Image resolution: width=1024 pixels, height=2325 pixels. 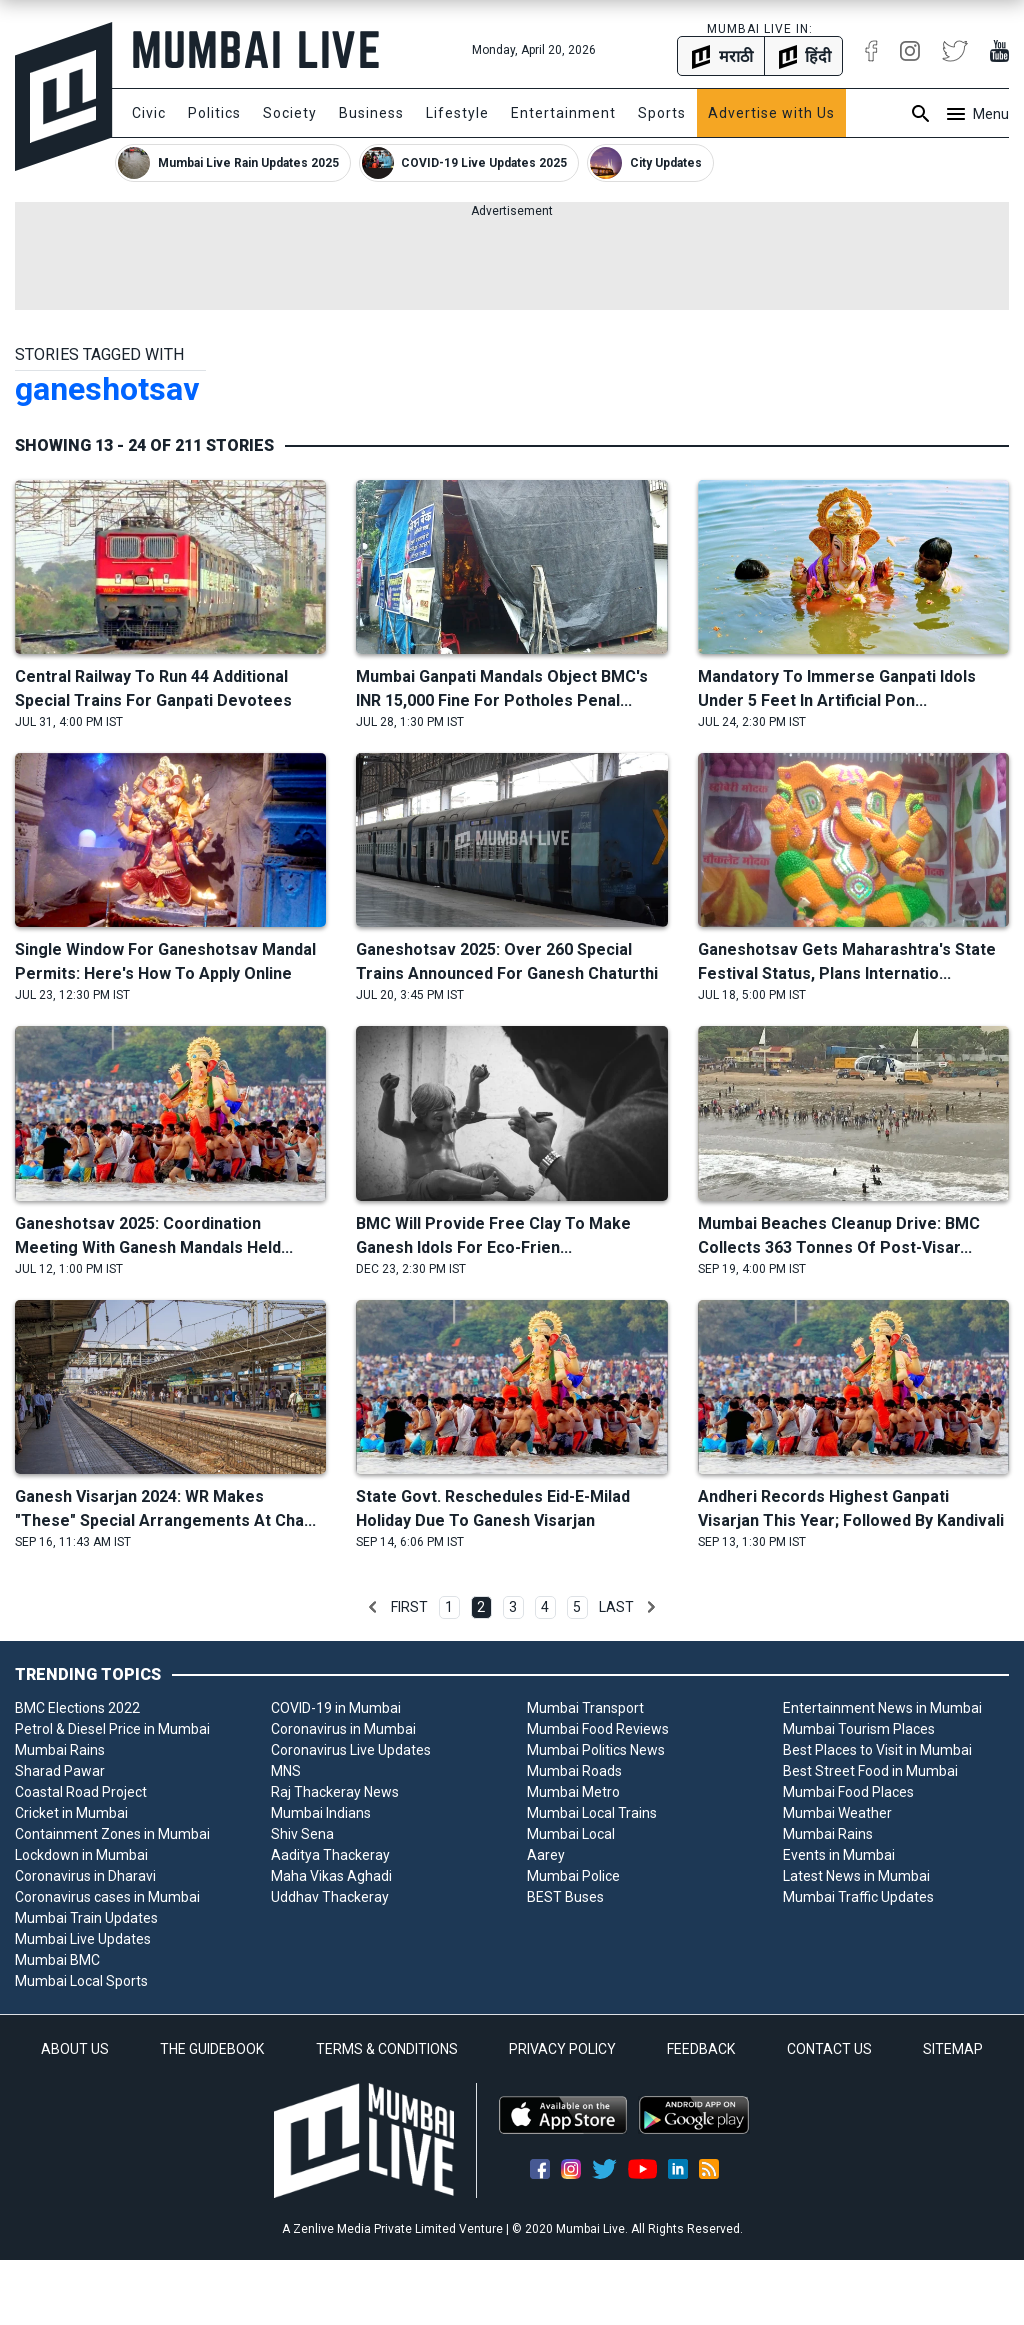 What do you see at coordinates (858, 1897) in the screenshot?
I see `Mumbai Traffic Updates` at bounding box center [858, 1897].